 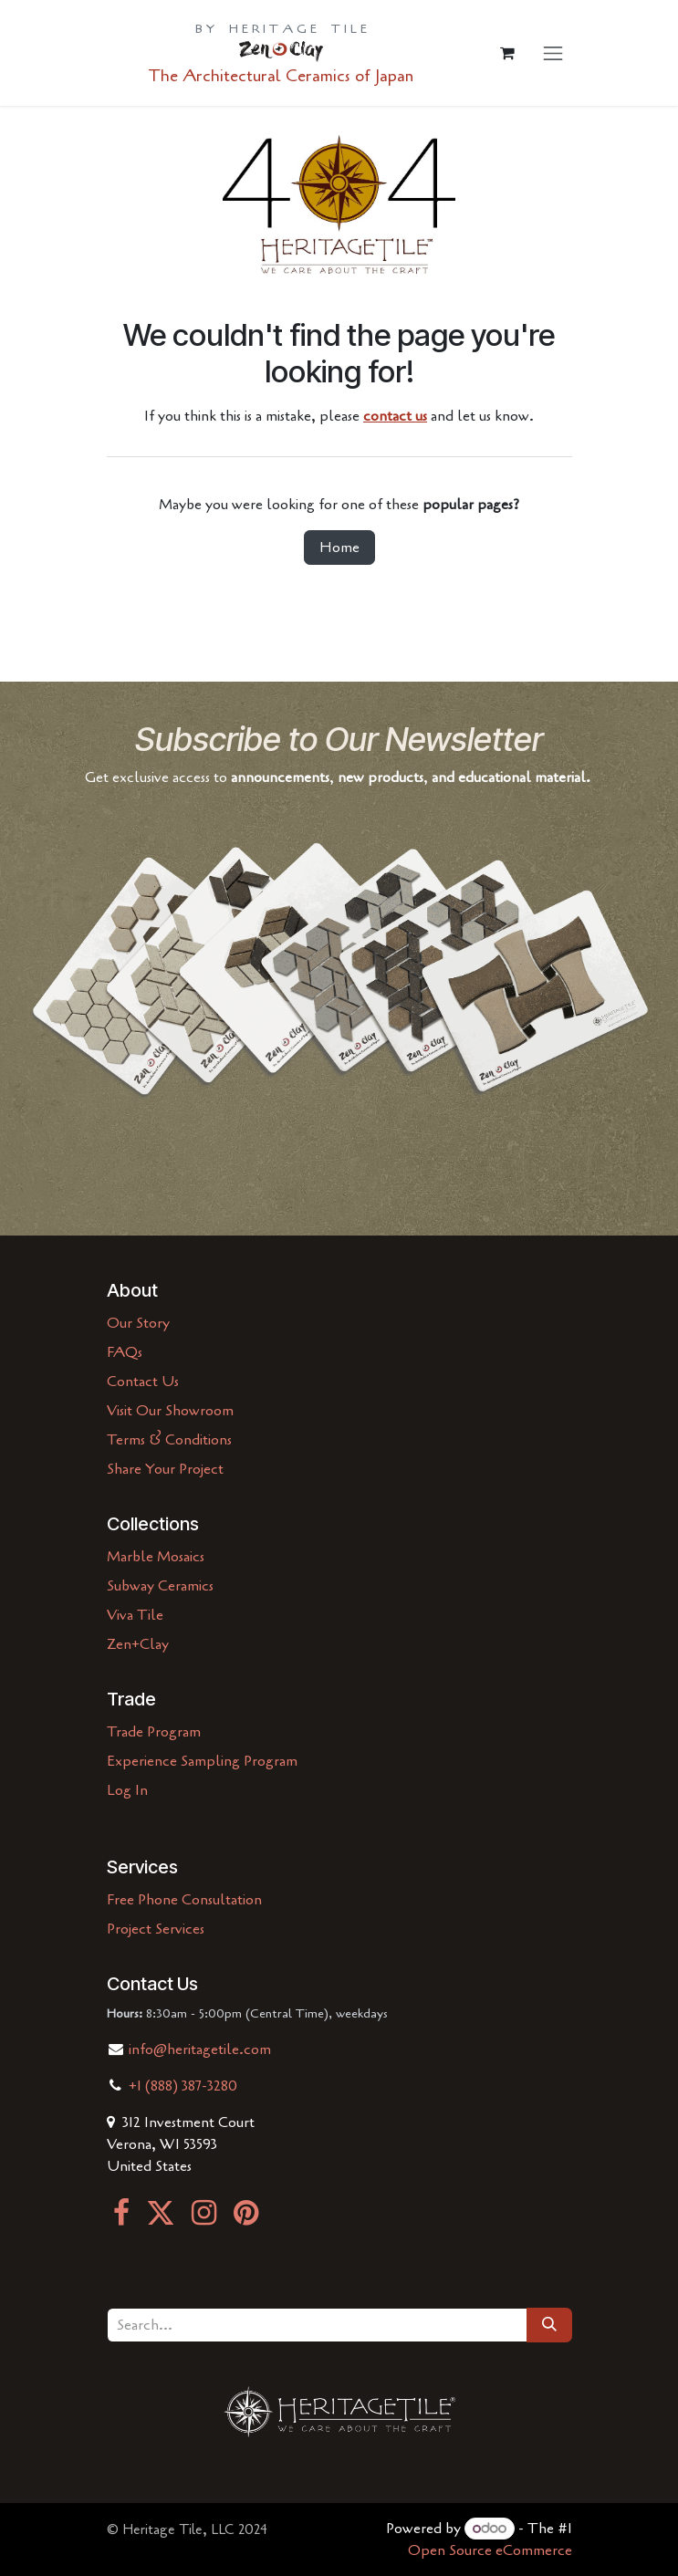 What do you see at coordinates (138, 1323) in the screenshot?
I see `Our Story` at bounding box center [138, 1323].